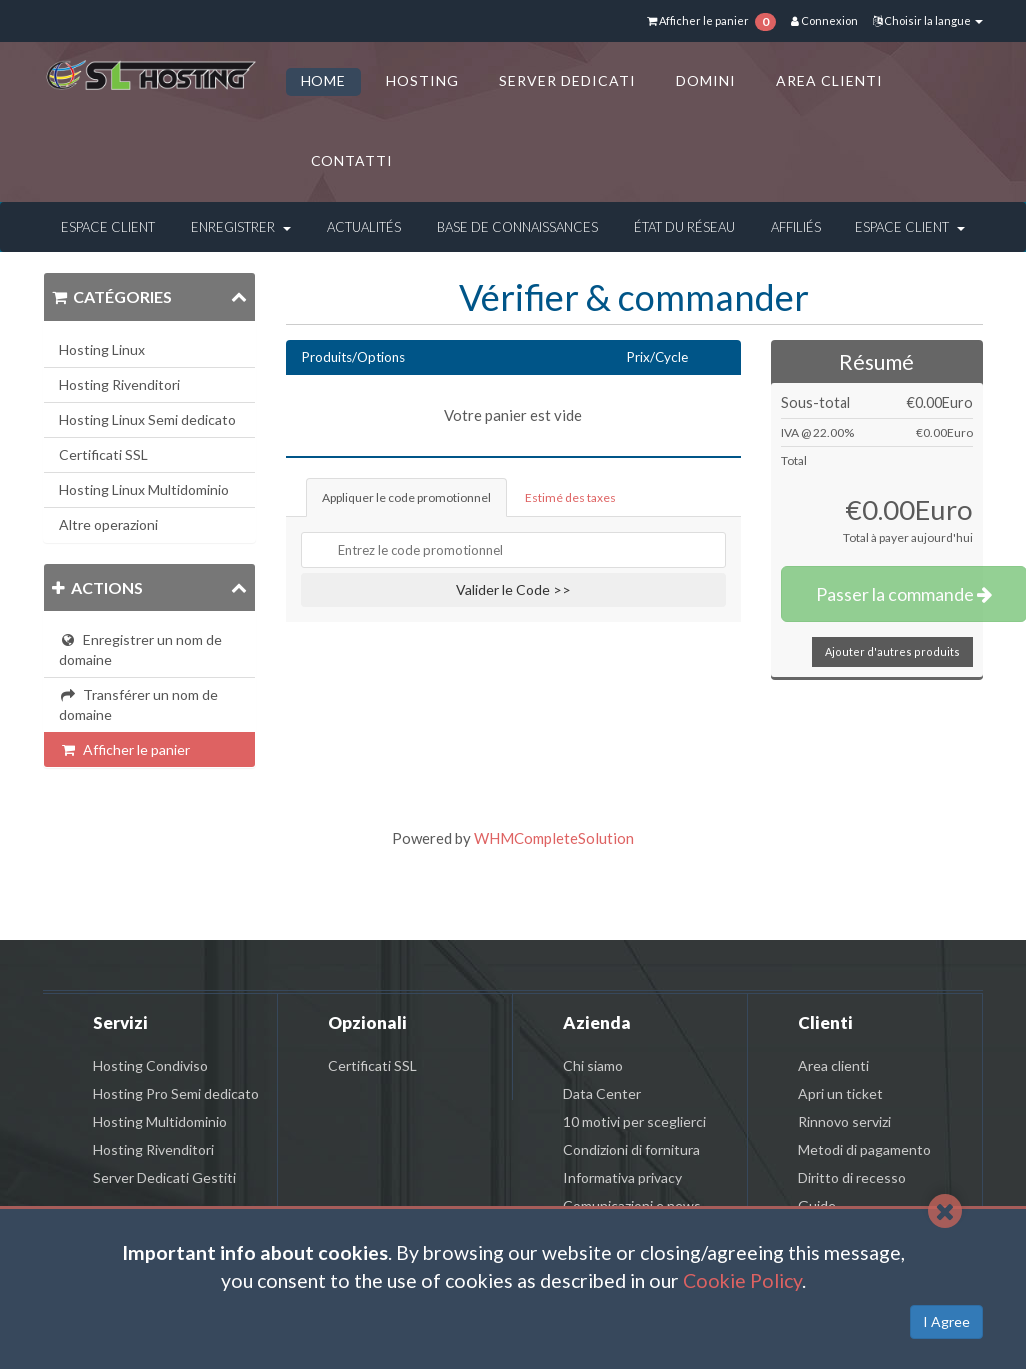  Describe the element at coordinates (103, 454) in the screenshot. I see `Certificati SSL` at that location.